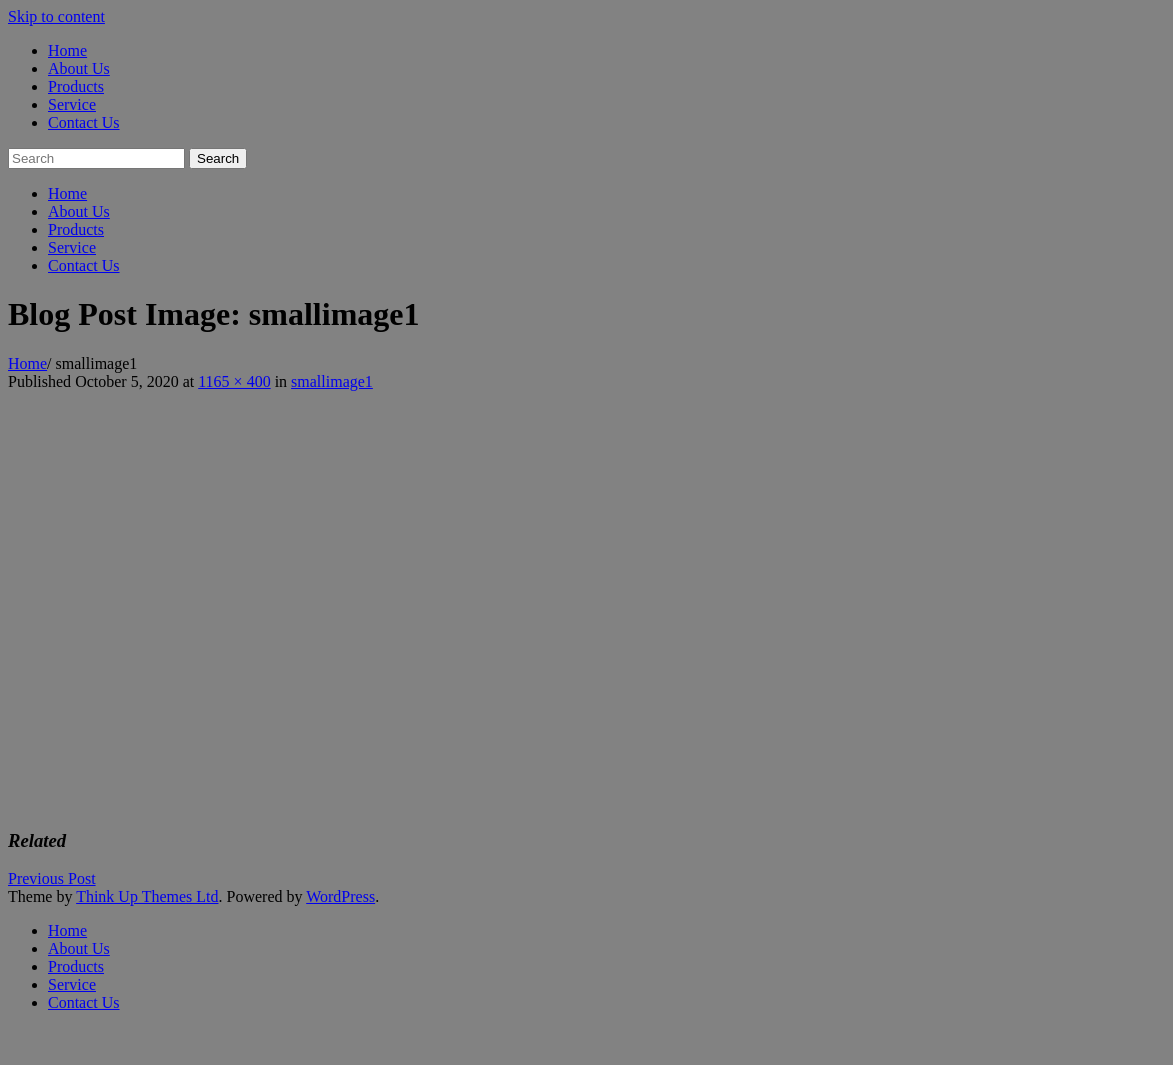  What do you see at coordinates (67, 50) in the screenshot?
I see `Home` at bounding box center [67, 50].